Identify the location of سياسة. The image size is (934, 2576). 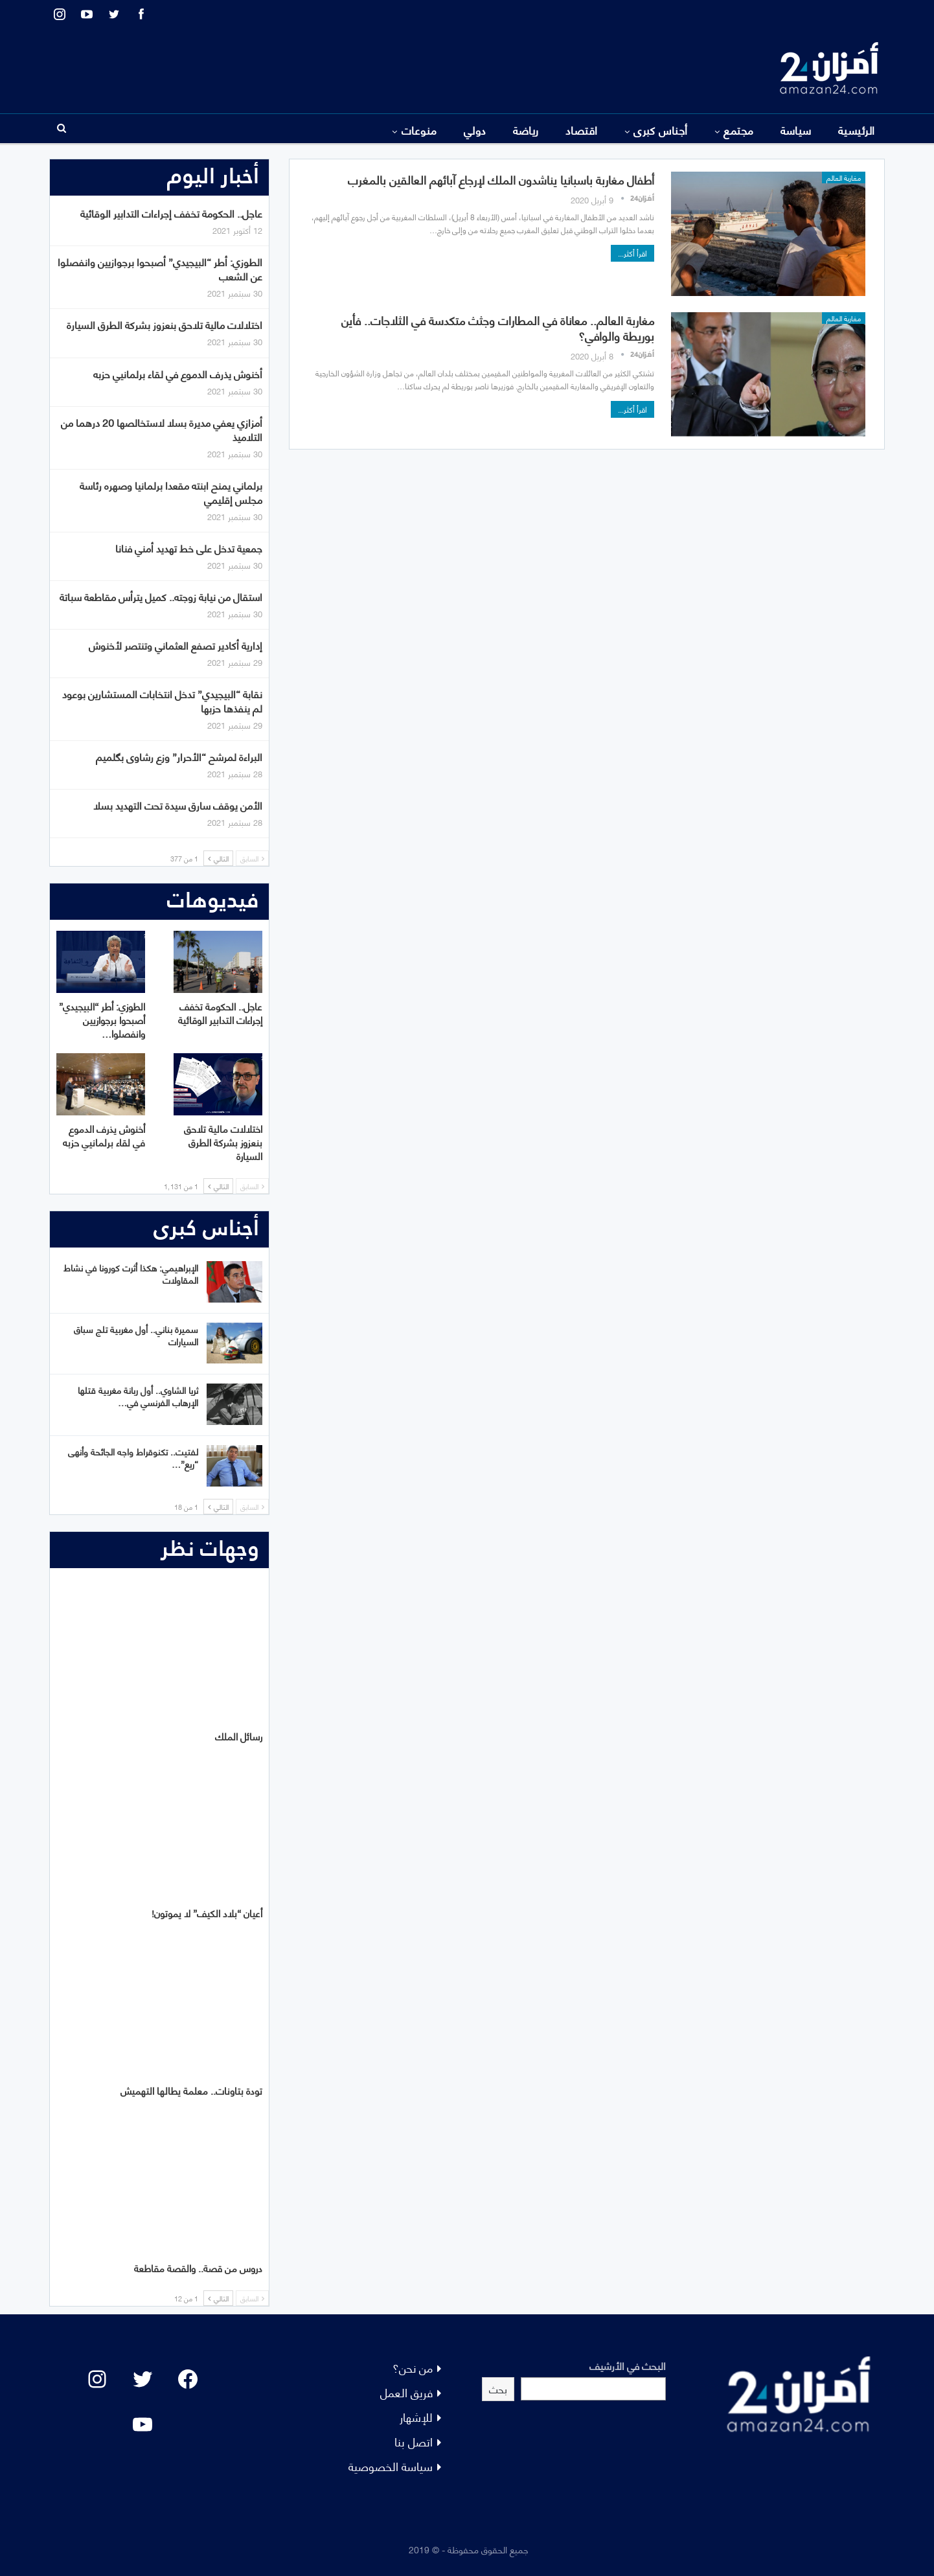
(796, 129).